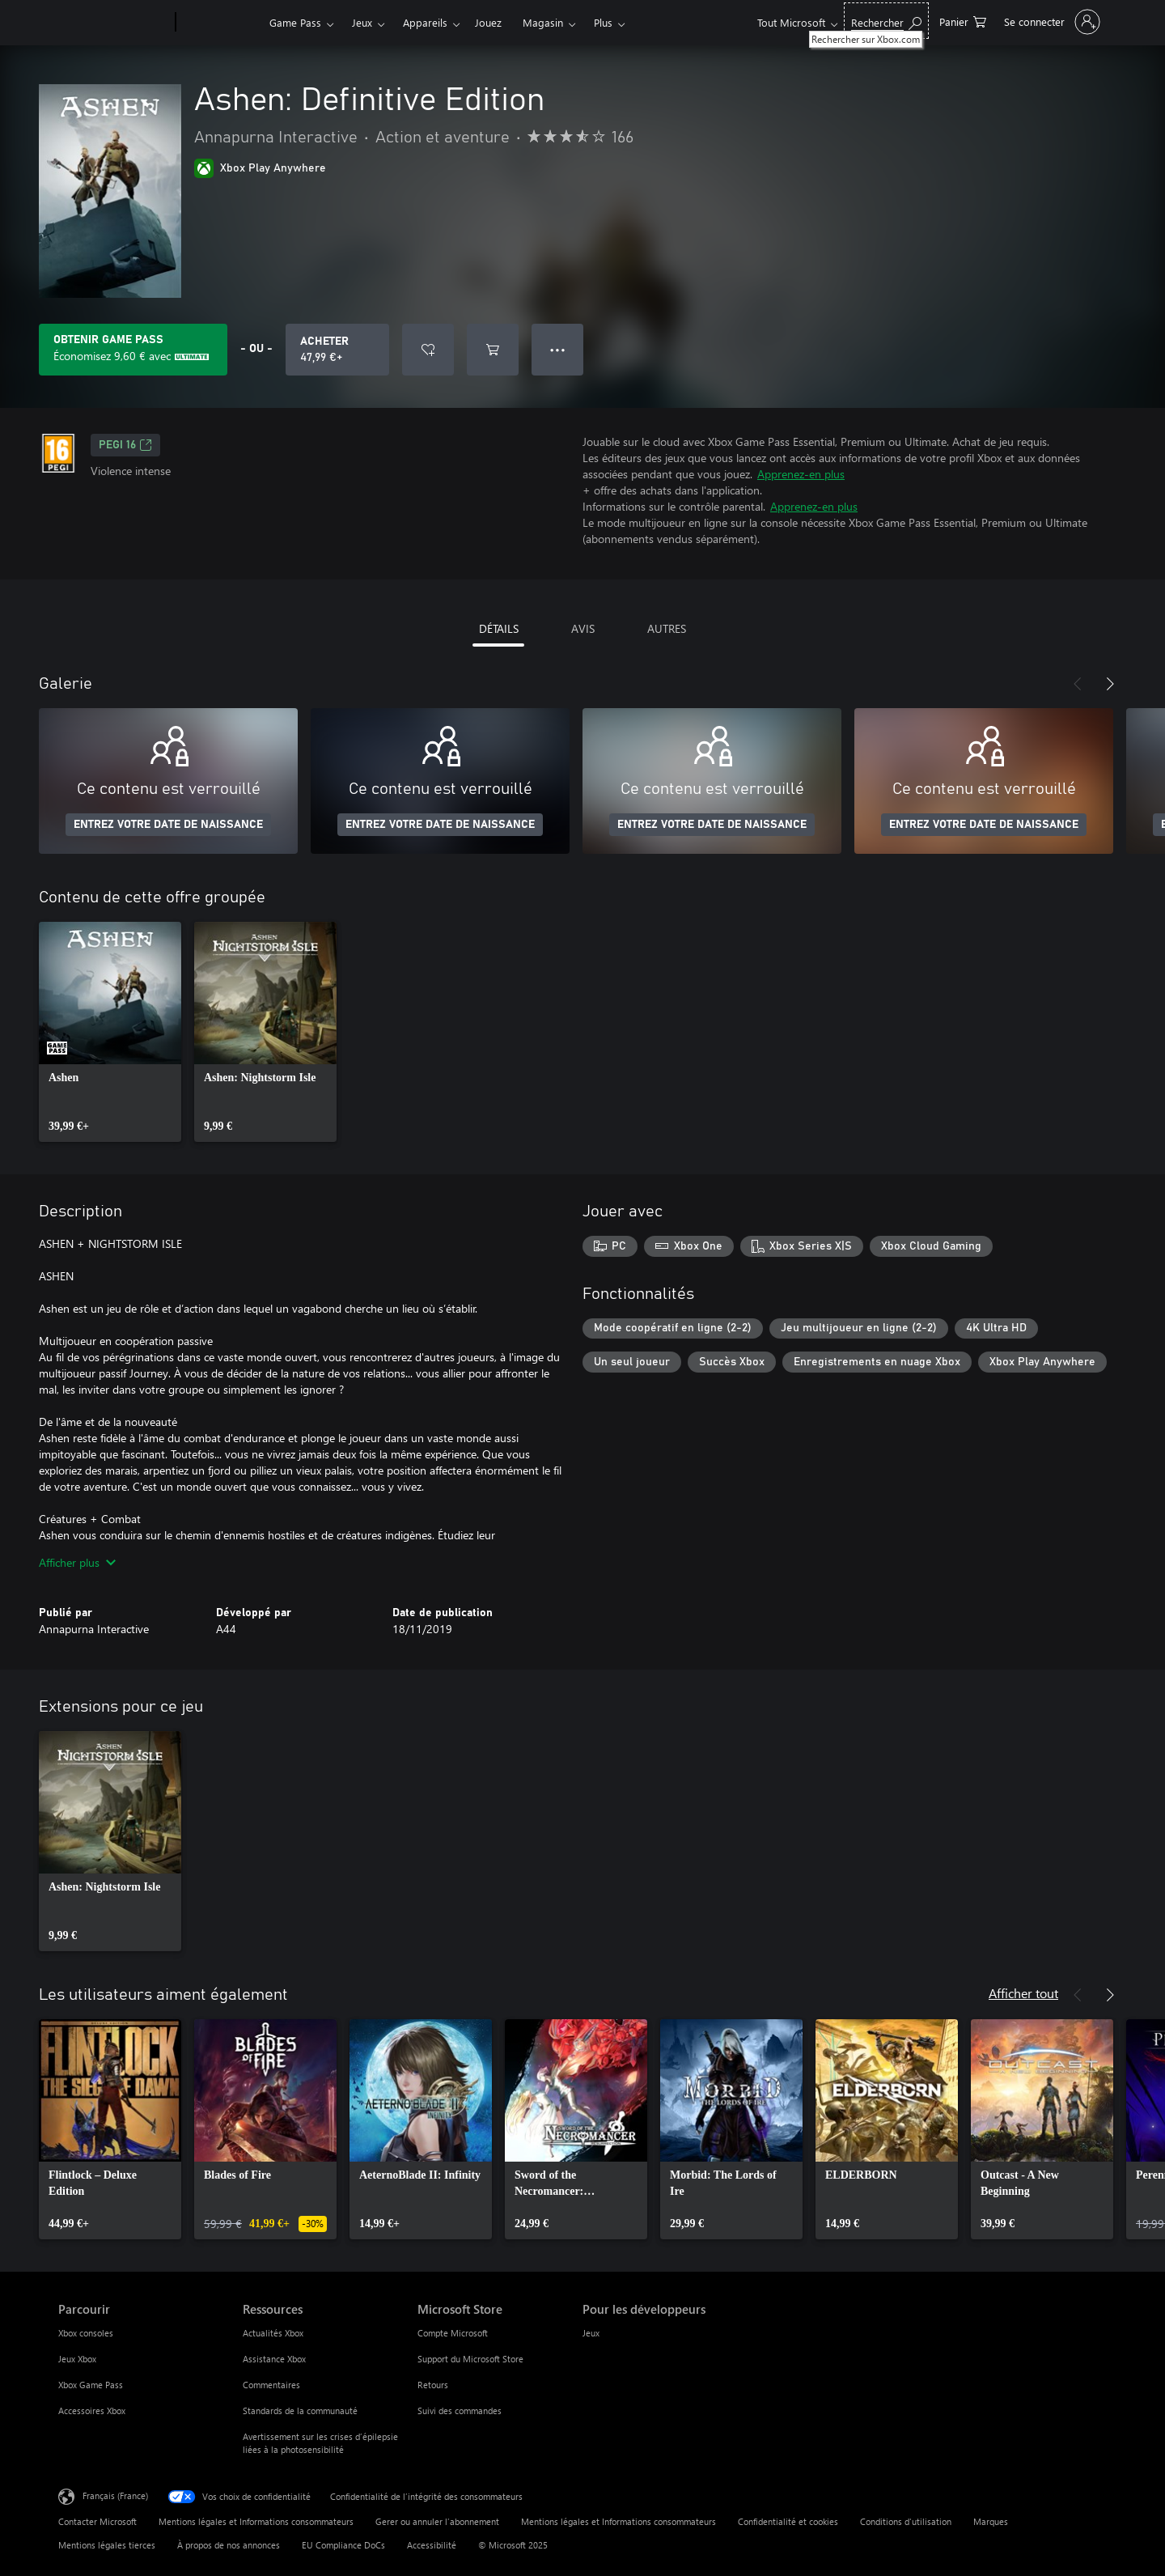 Image resolution: width=1165 pixels, height=2576 pixels. What do you see at coordinates (543, 22) in the screenshot?
I see `Magasin` at bounding box center [543, 22].